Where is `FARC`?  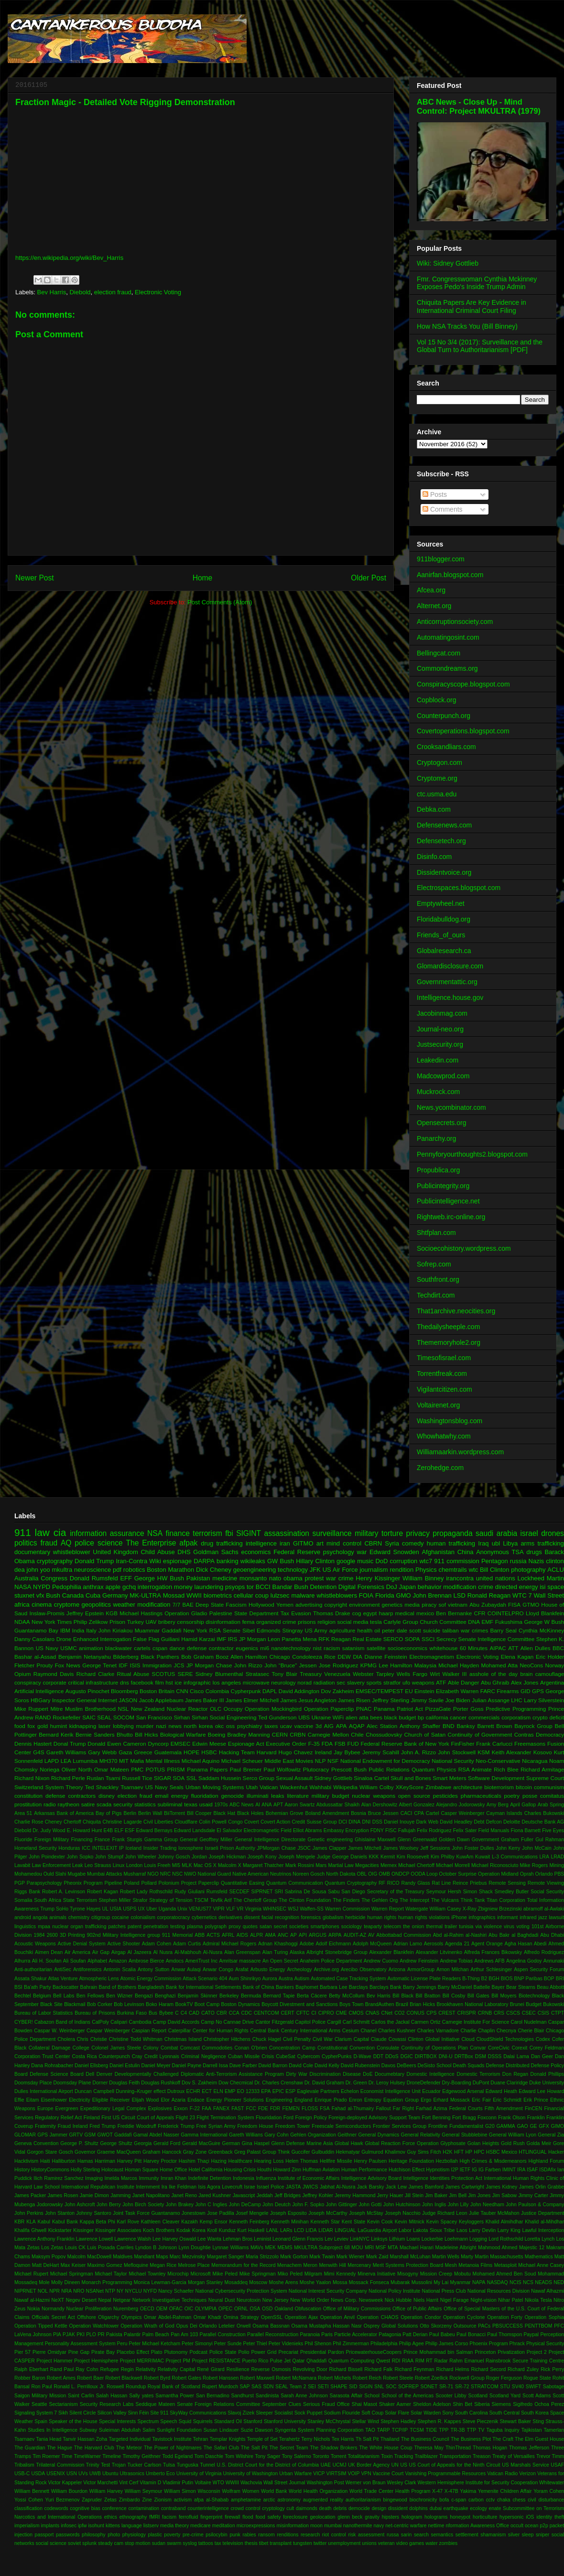
FARC is located at coordinates (487, 1691).